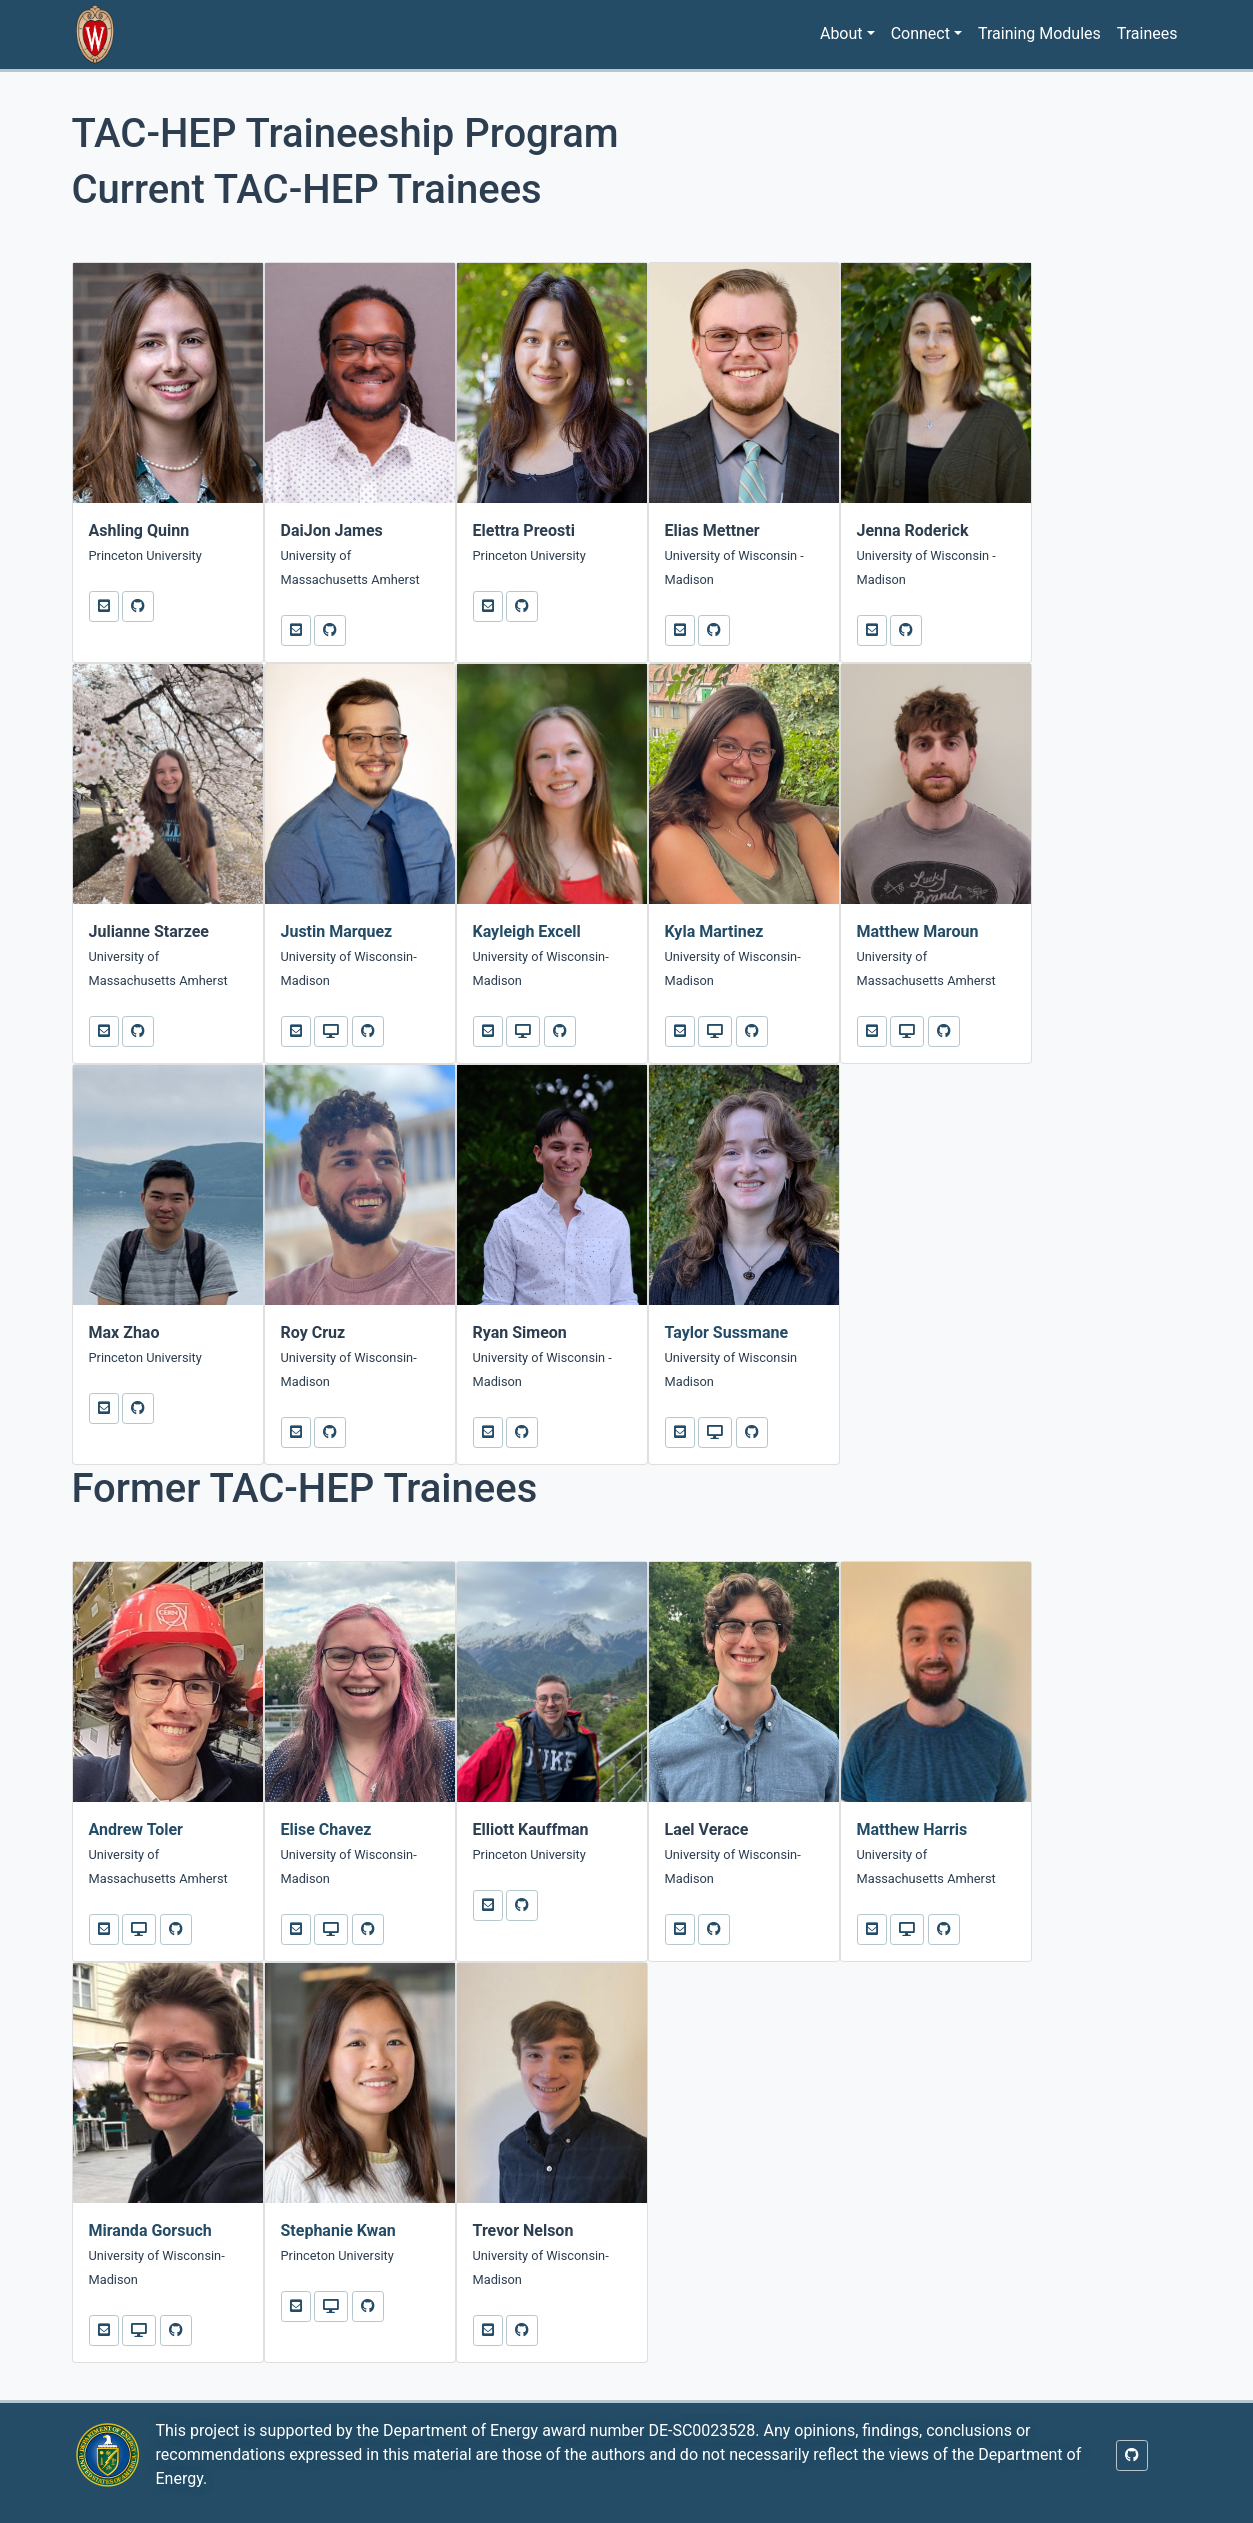 Image resolution: width=1253 pixels, height=2523 pixels. What do you see at coordinates (912, 1829) in the screenshot?
I see `Matthew Harris` at bounding box center [912, 1829].